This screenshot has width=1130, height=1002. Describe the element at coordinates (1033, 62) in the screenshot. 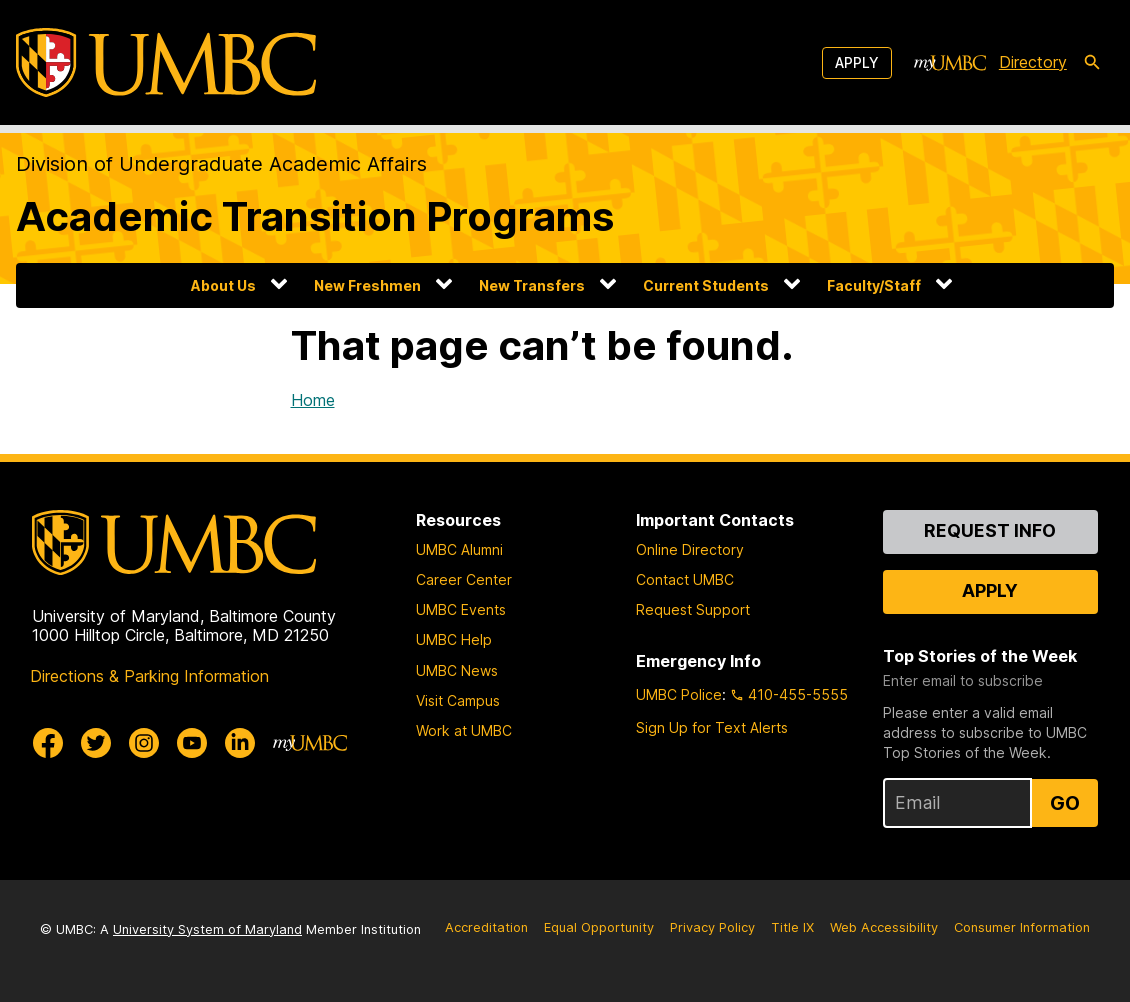

I see `Directory [directory]` at that location.